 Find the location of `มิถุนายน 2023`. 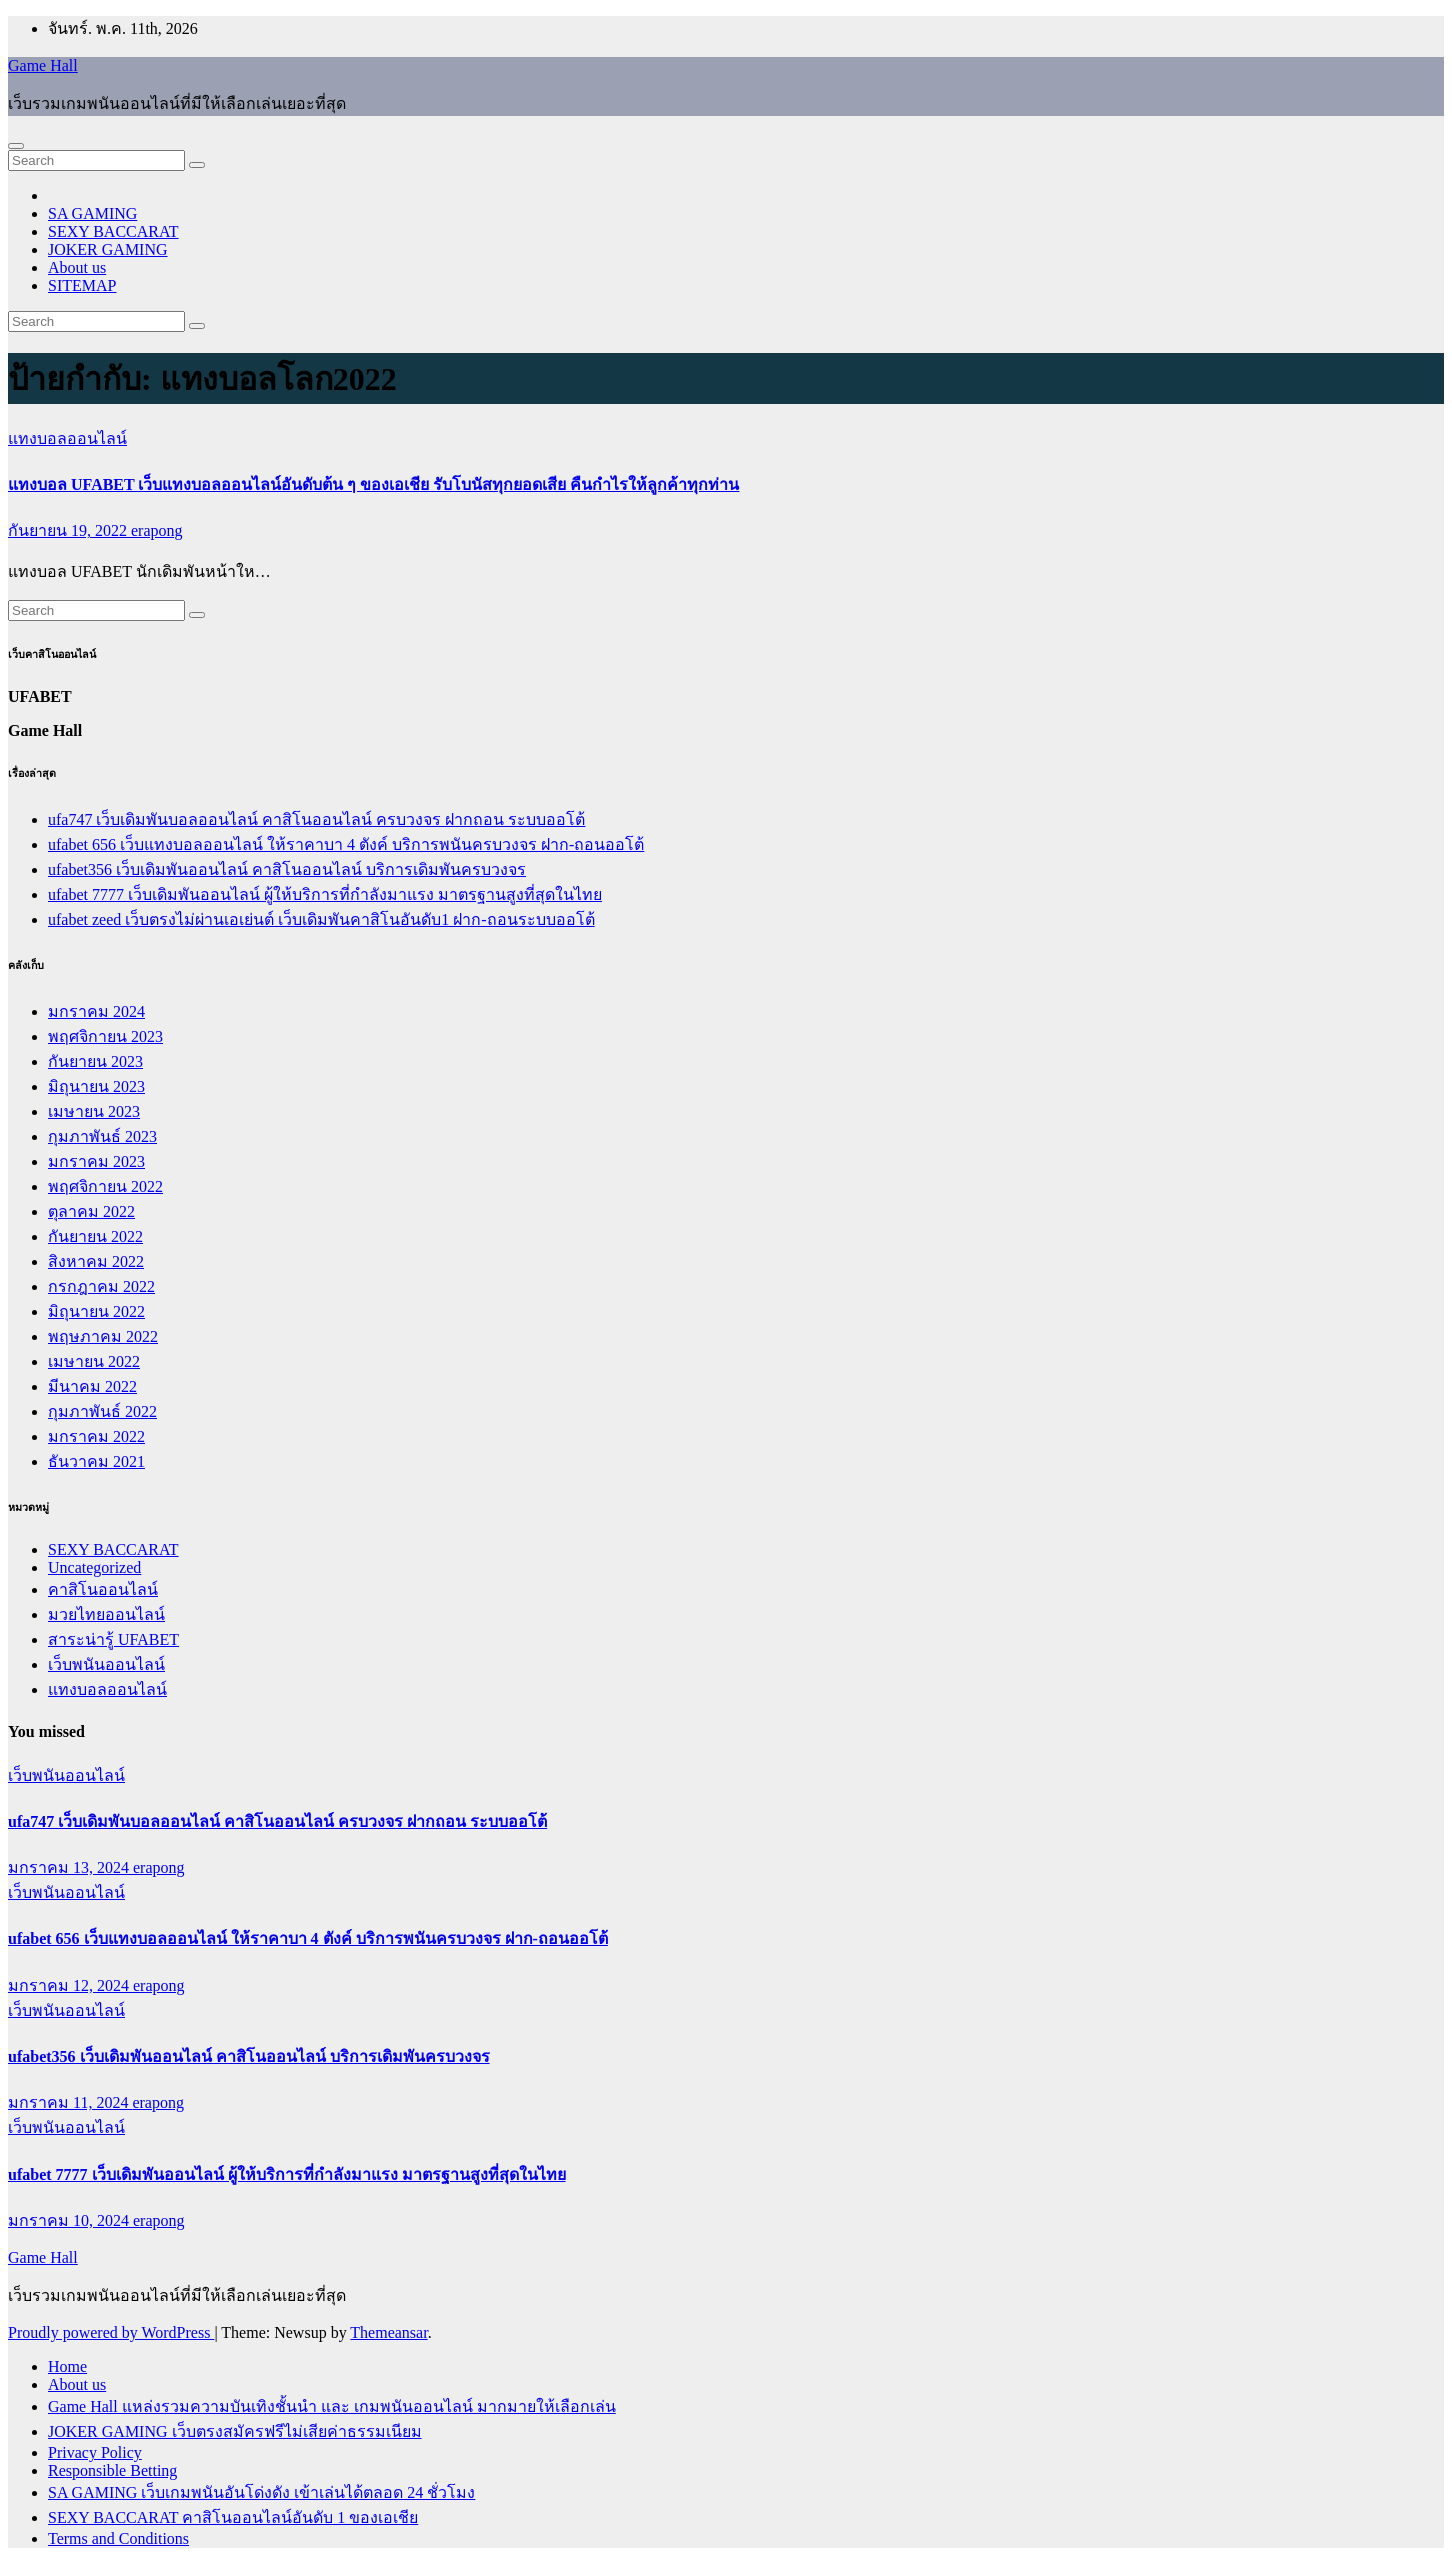

มิถุนายน 2023 is located at coordinates (96, 1086).